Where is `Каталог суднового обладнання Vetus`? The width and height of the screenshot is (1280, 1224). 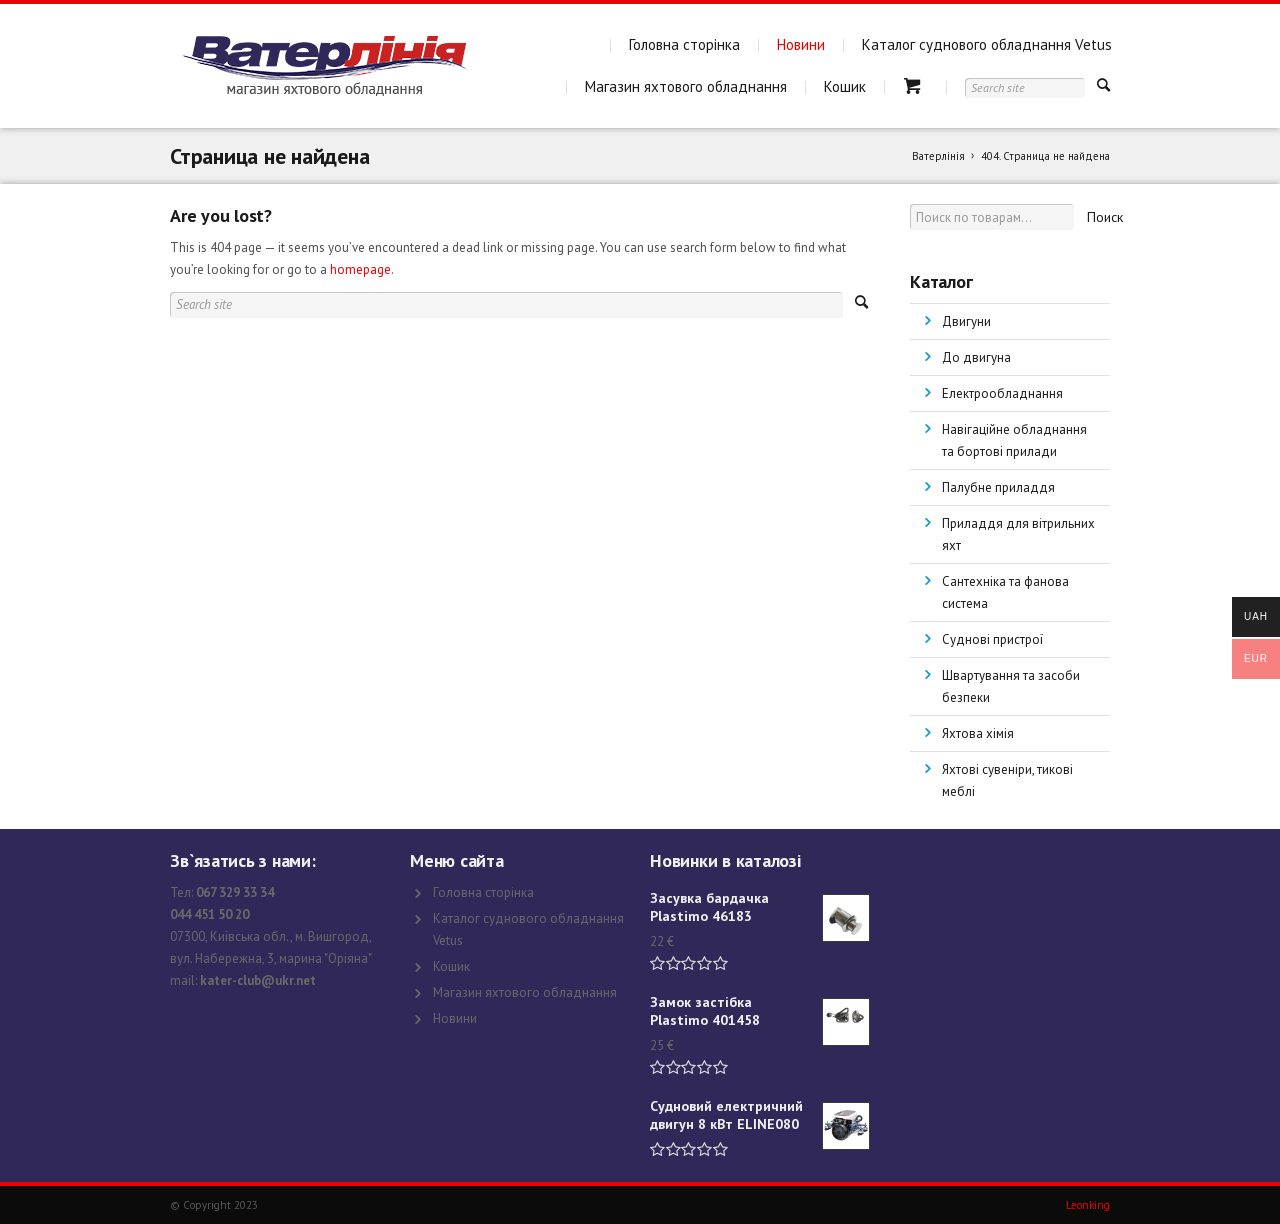
Каталог суднового обладнання Vetus is located at coordinates (987, 44).